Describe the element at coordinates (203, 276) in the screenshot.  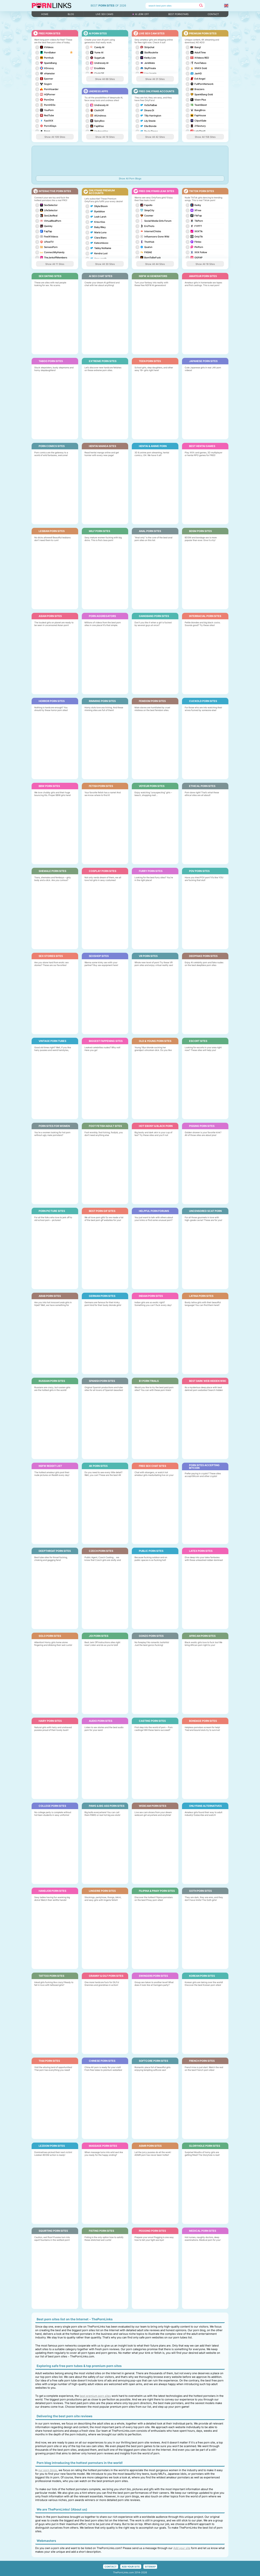
I see `Amateur Porn Sites [Show list of Amateur Porn Sites category]` at that location.